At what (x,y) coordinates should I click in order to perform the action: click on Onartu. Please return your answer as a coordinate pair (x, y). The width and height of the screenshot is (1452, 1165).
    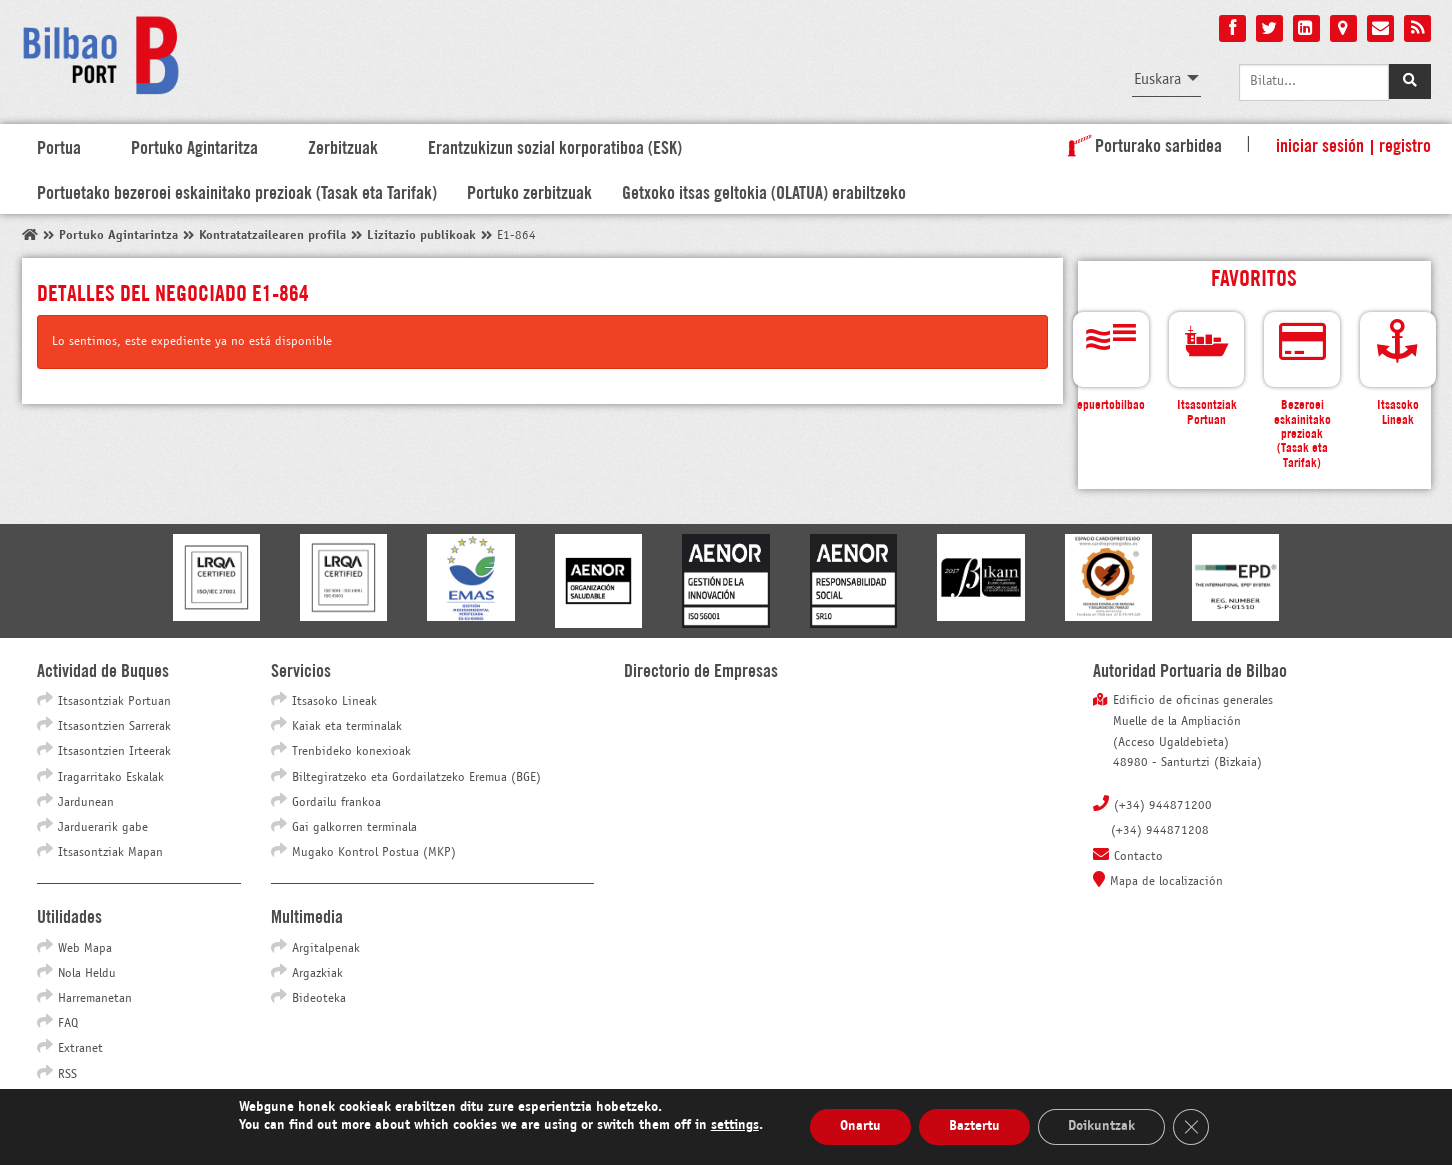
    Looking at the image, I should click on (860, 1126).